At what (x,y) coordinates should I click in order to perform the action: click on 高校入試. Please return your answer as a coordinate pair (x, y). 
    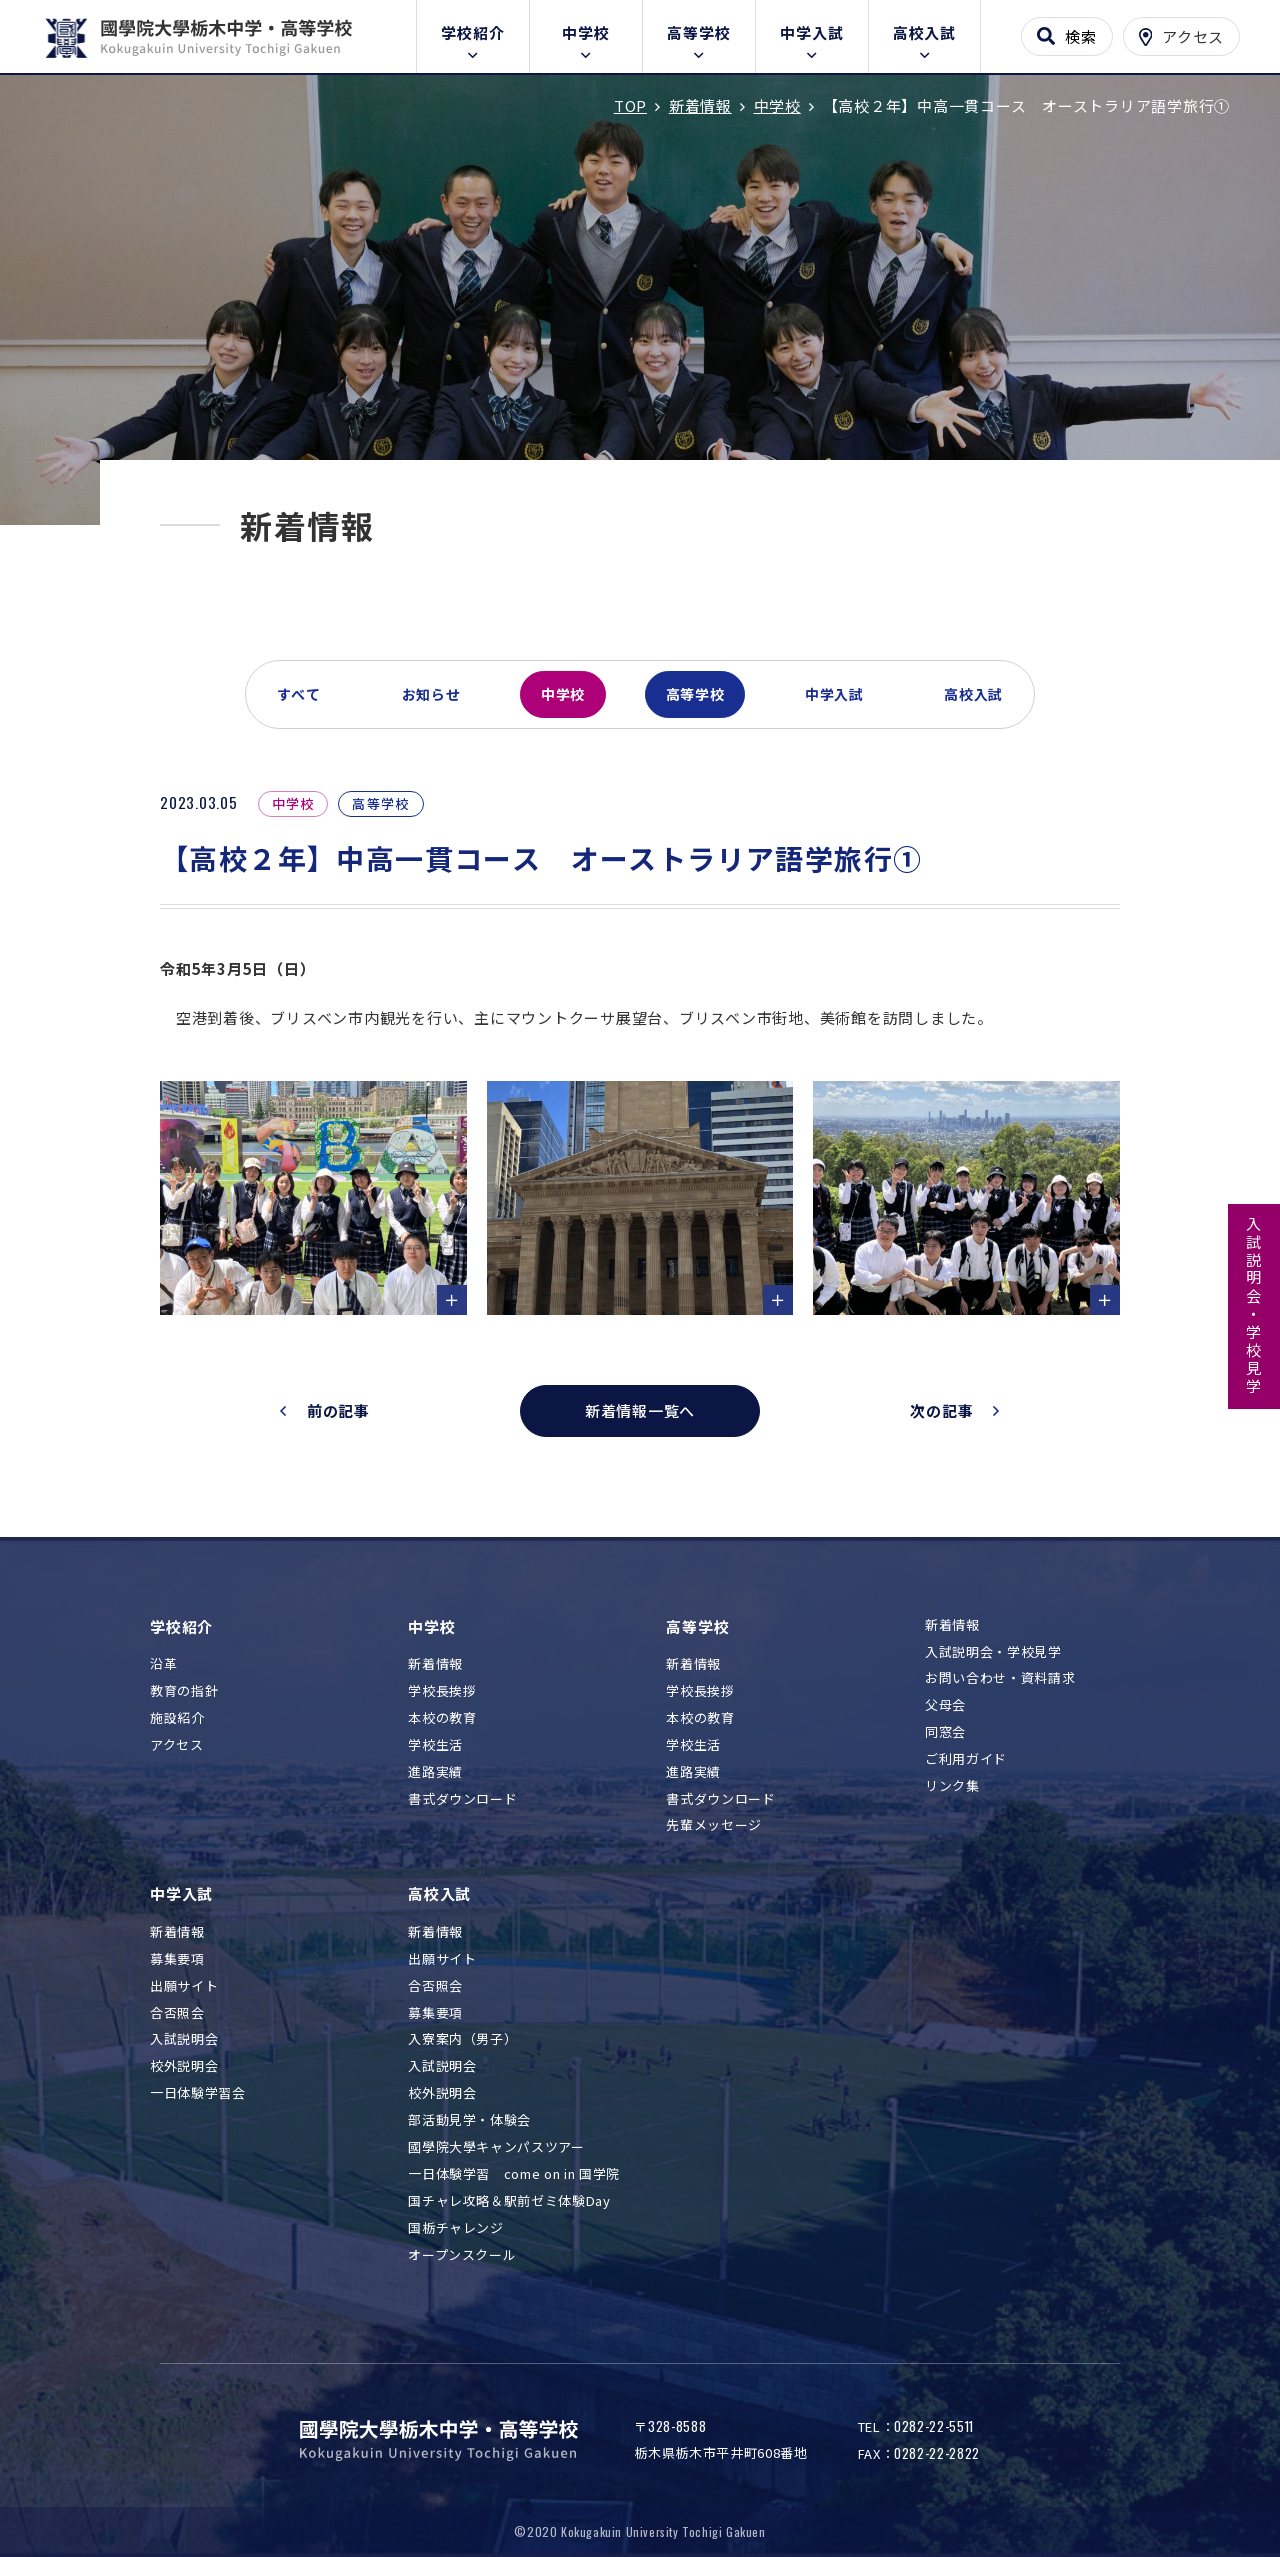
    Looking at the image, I should click on (924, 32).